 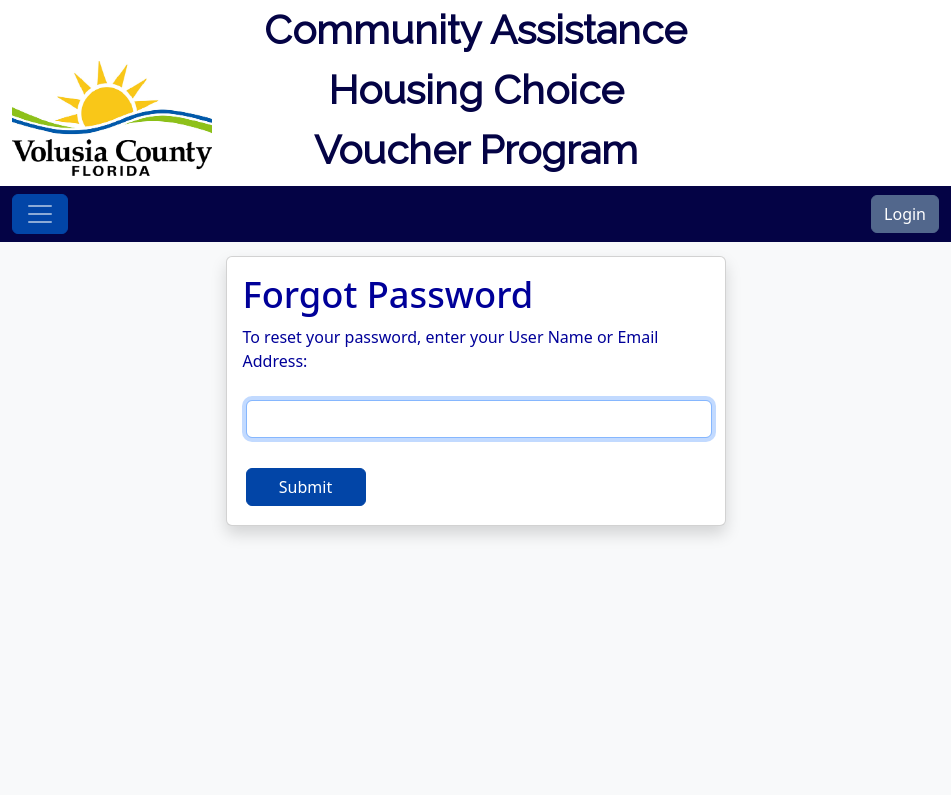 What do you see at coordinates (905, 214) in the screenshot?
I see `Login` at bounding box center [905, 214].